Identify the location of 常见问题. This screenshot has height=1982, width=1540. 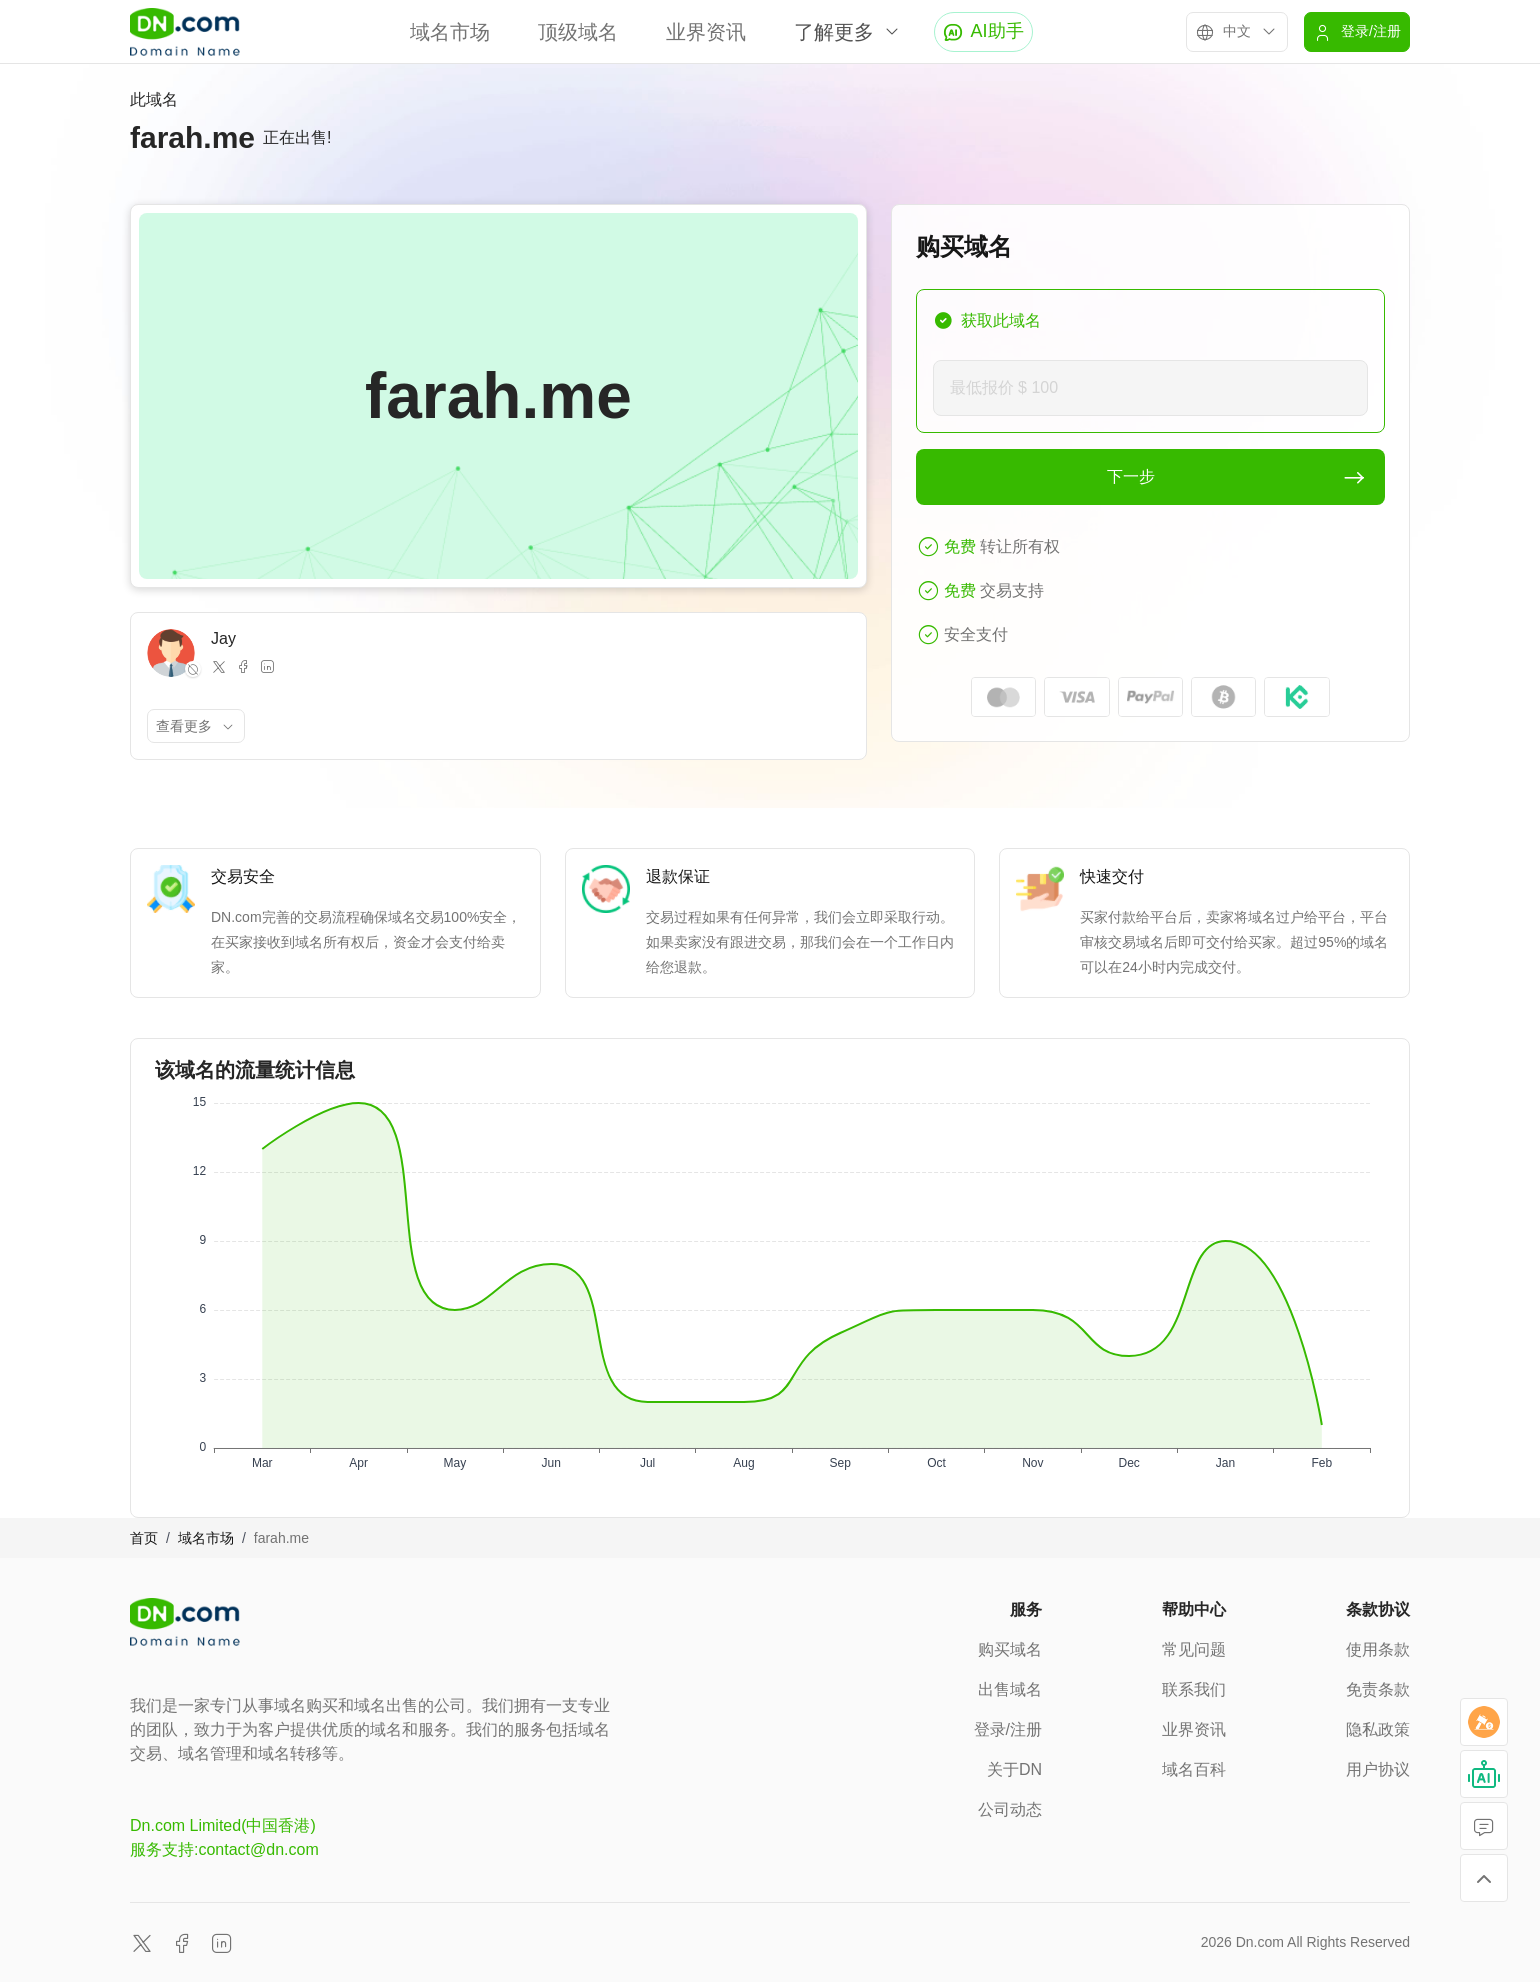
(1194, 1649).